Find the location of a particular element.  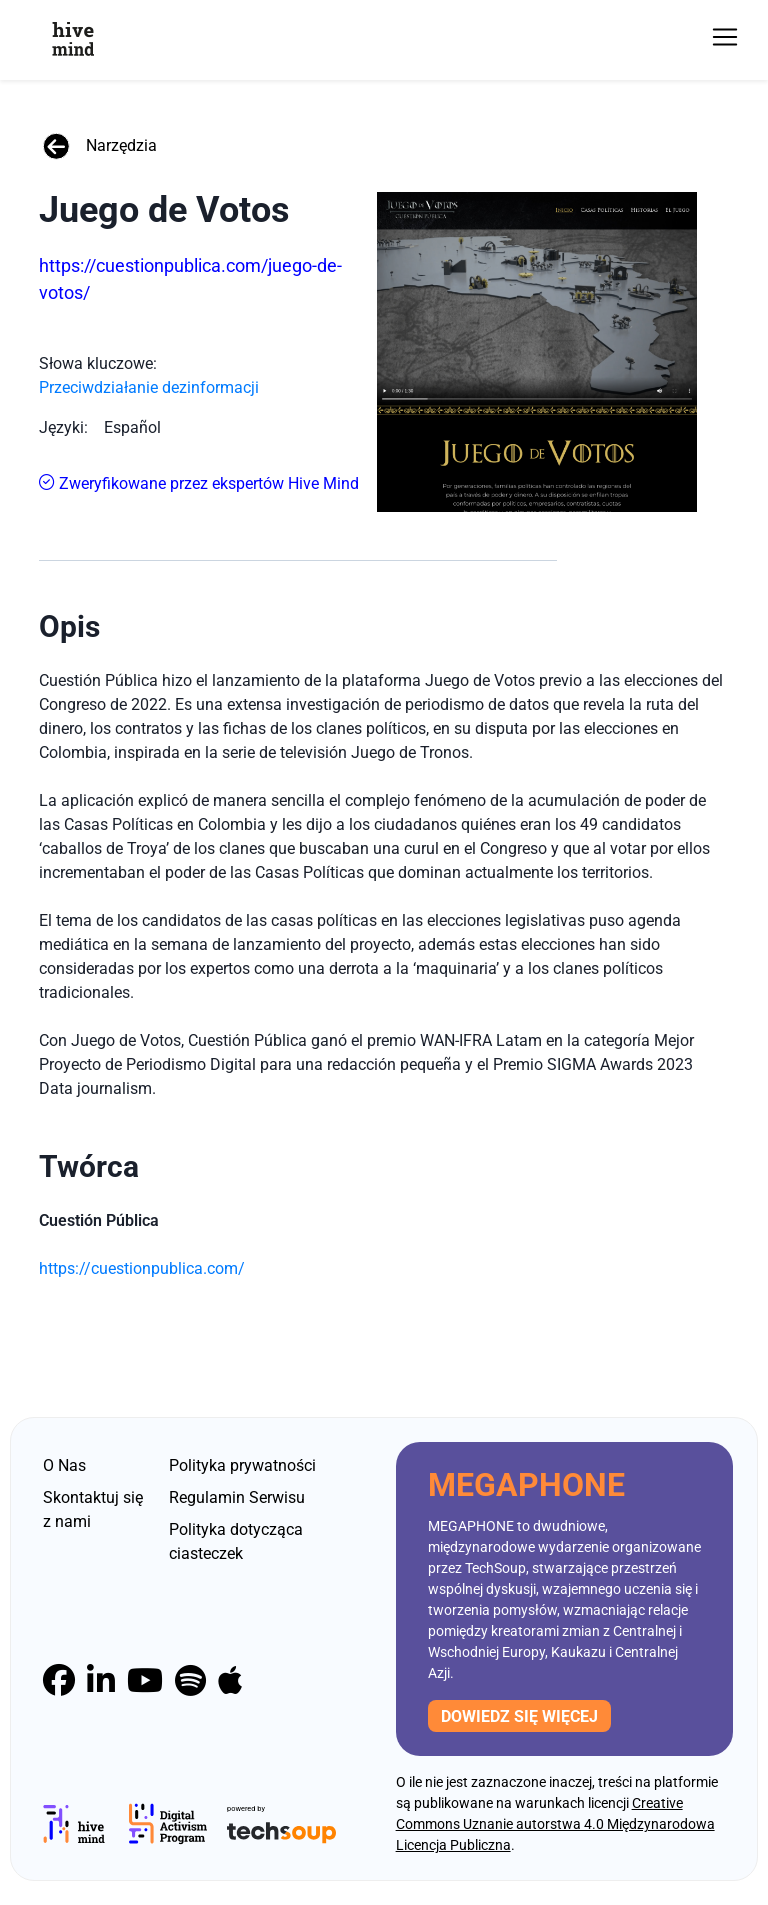

Dowiedz się więcej is located at coordinates (519, 1716).